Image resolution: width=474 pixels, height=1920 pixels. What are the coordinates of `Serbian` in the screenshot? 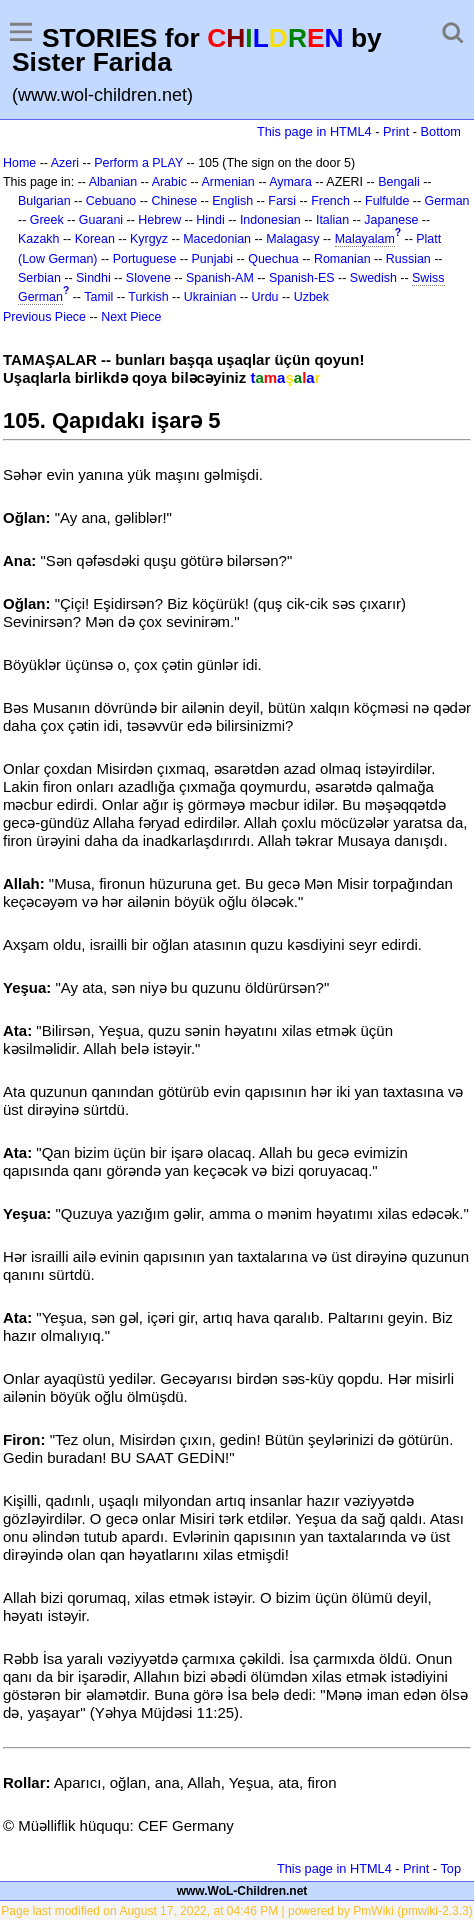 It's located at (39, 278).